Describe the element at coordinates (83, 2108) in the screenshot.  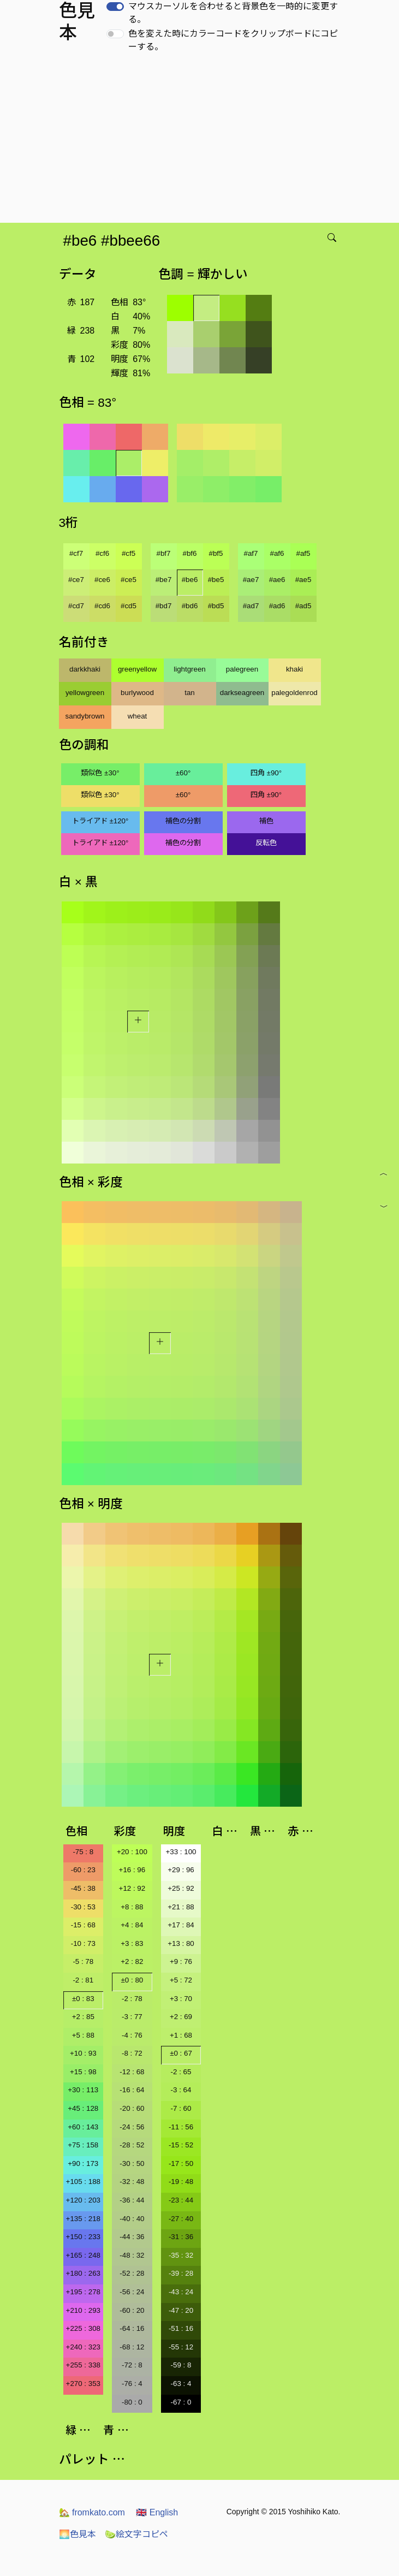
I see `+45 : 128` at that location.